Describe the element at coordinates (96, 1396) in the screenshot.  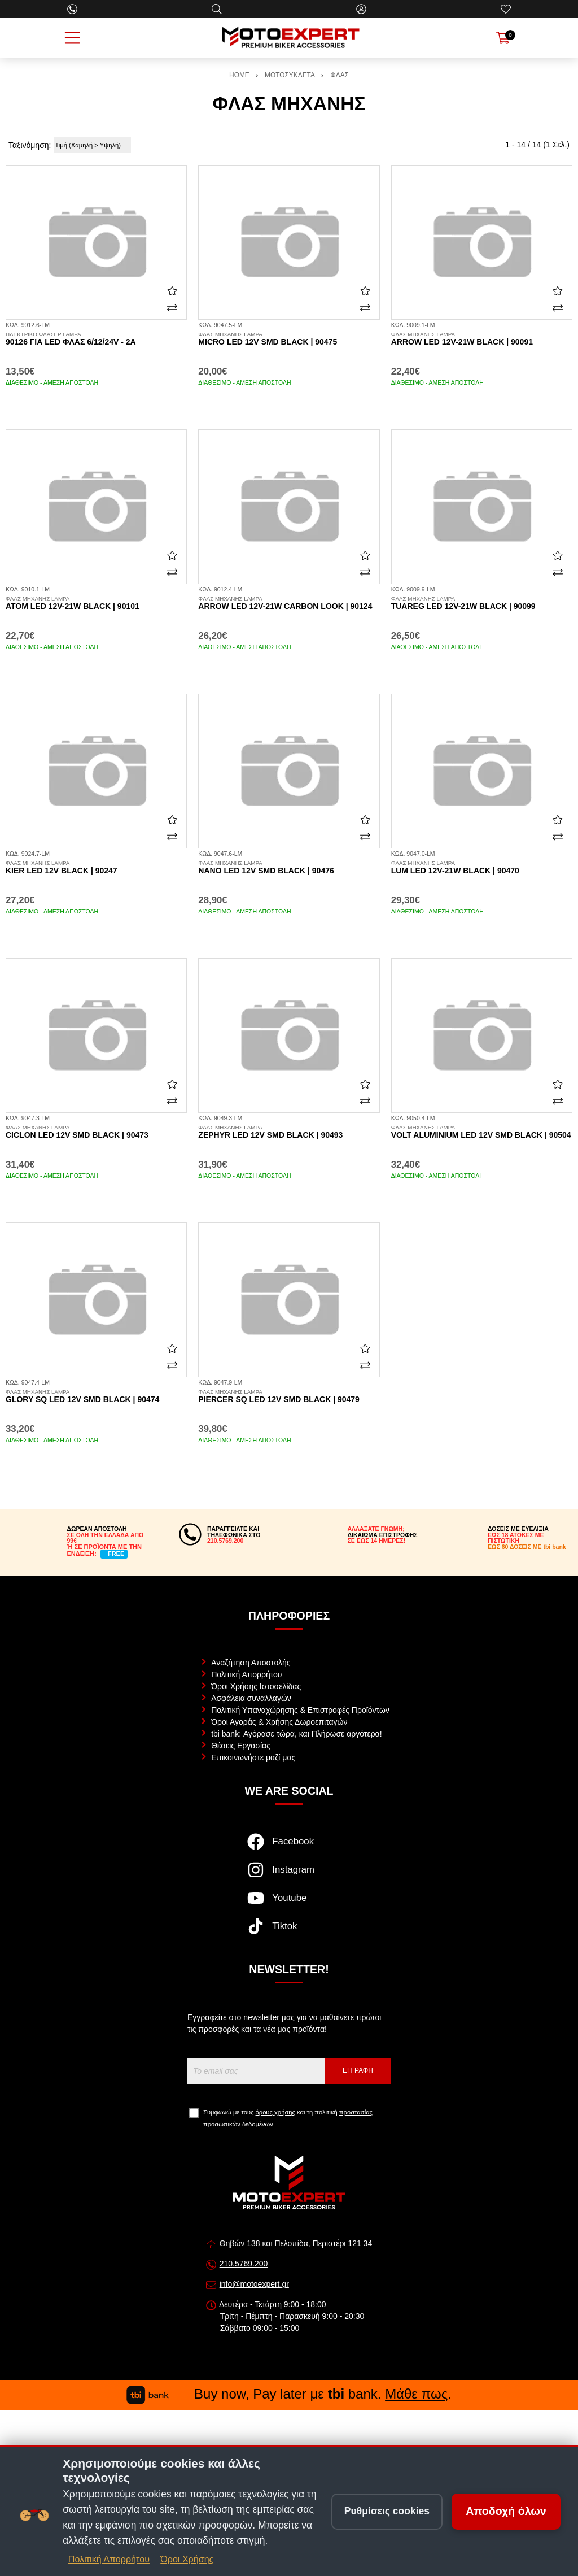
I see `Glory SQ LED 12v SMD black | 90474` at that location.